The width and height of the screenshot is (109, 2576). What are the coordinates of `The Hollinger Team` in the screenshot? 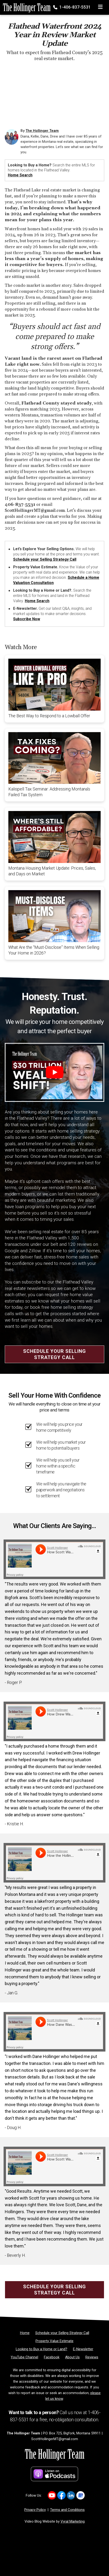 It's located at (42, 130).